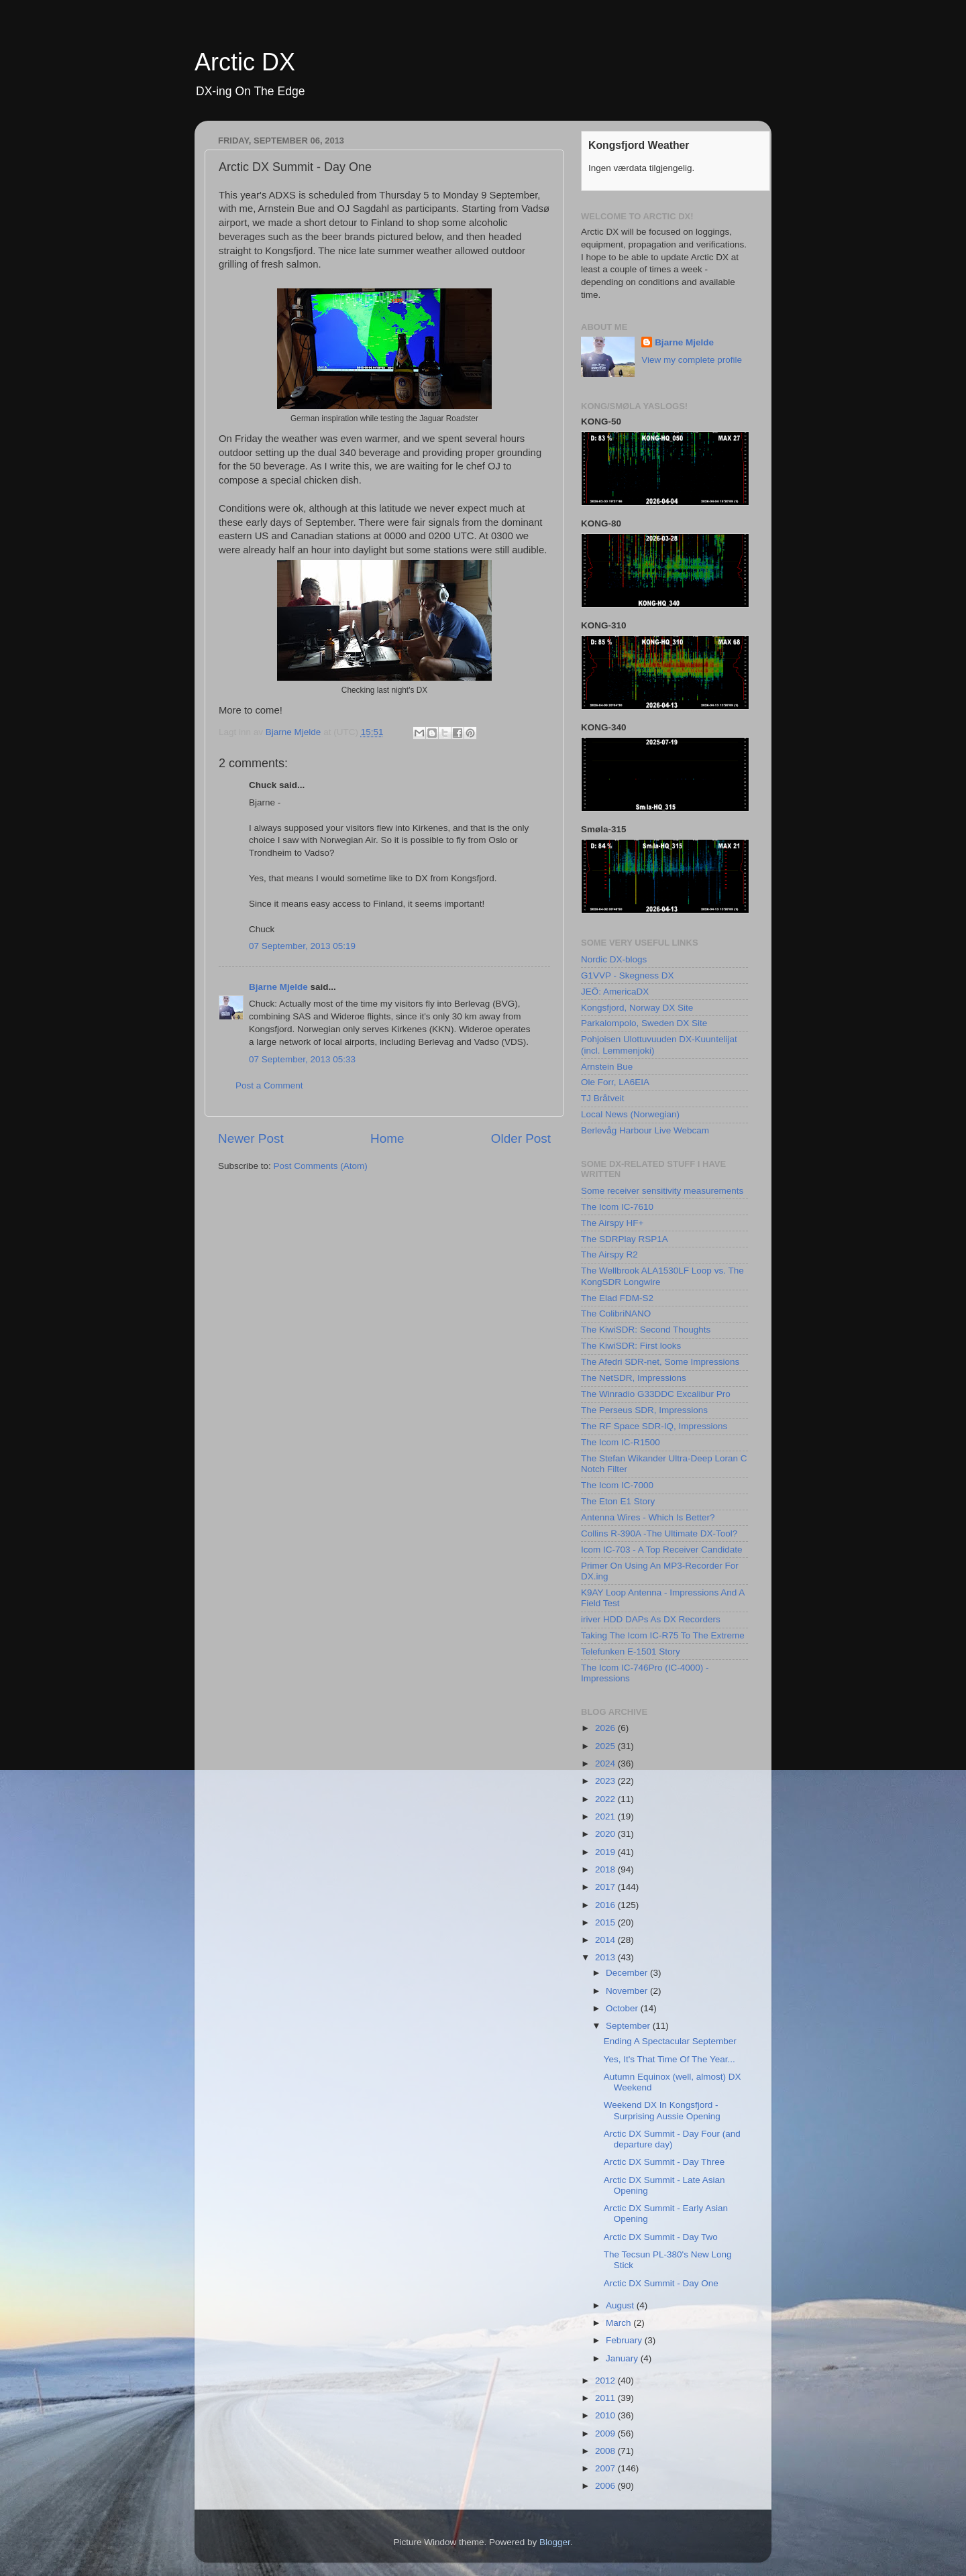 The width and height of the screenshot is (966, 2576). What do you see at coordinates (606, 1852) in the screenshot?
I see `2019` at bounding box center [606, 1852].